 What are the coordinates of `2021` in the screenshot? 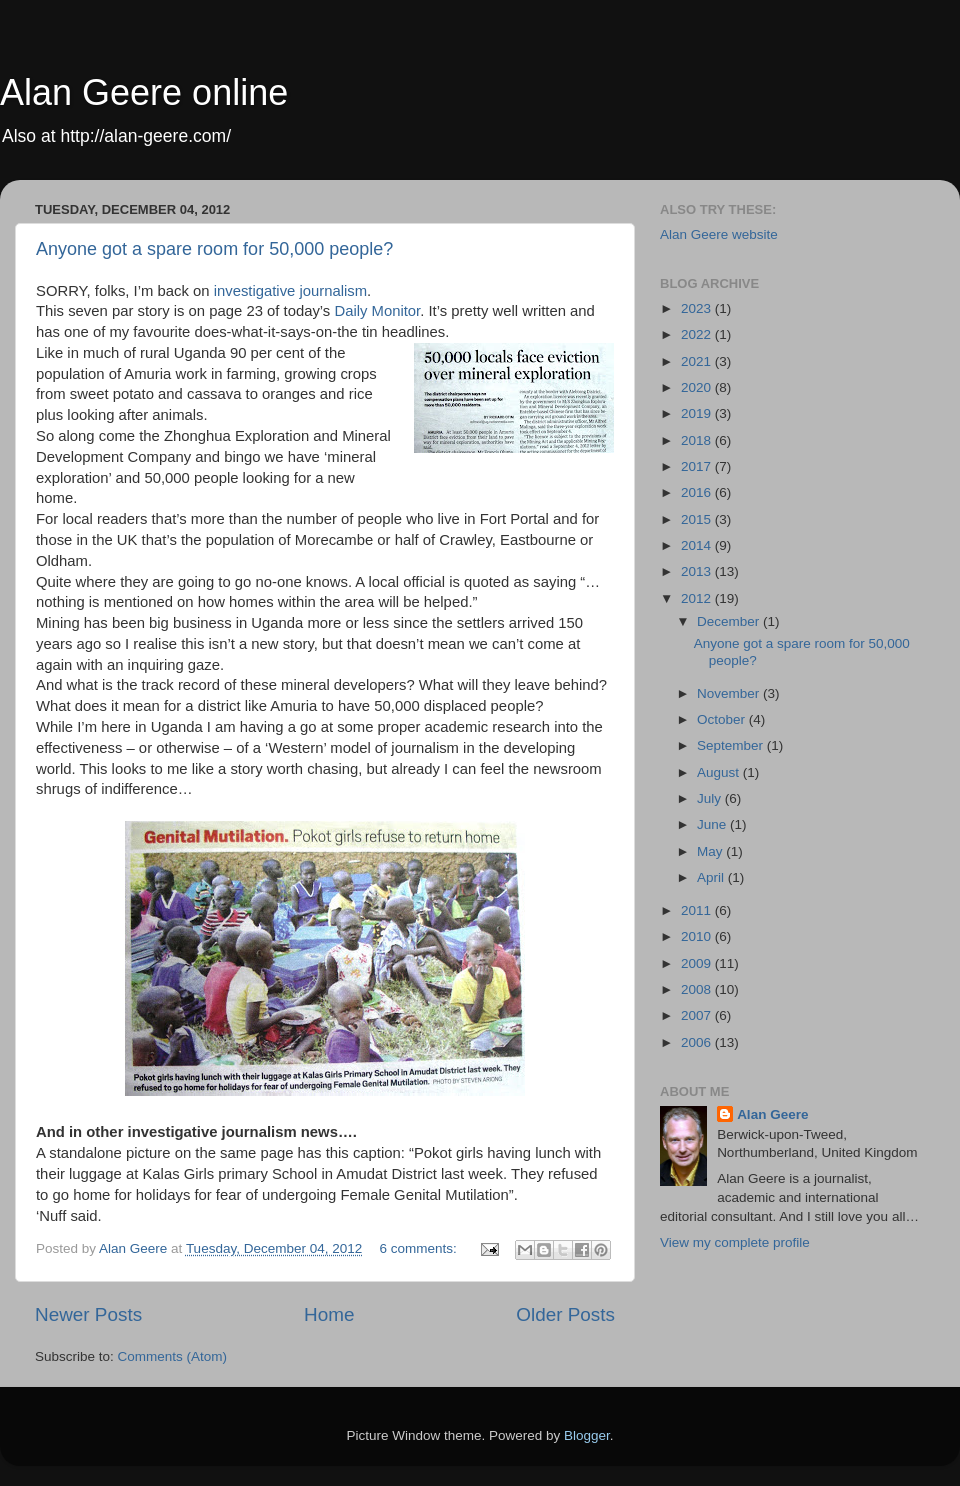 It's located at (698, 361).